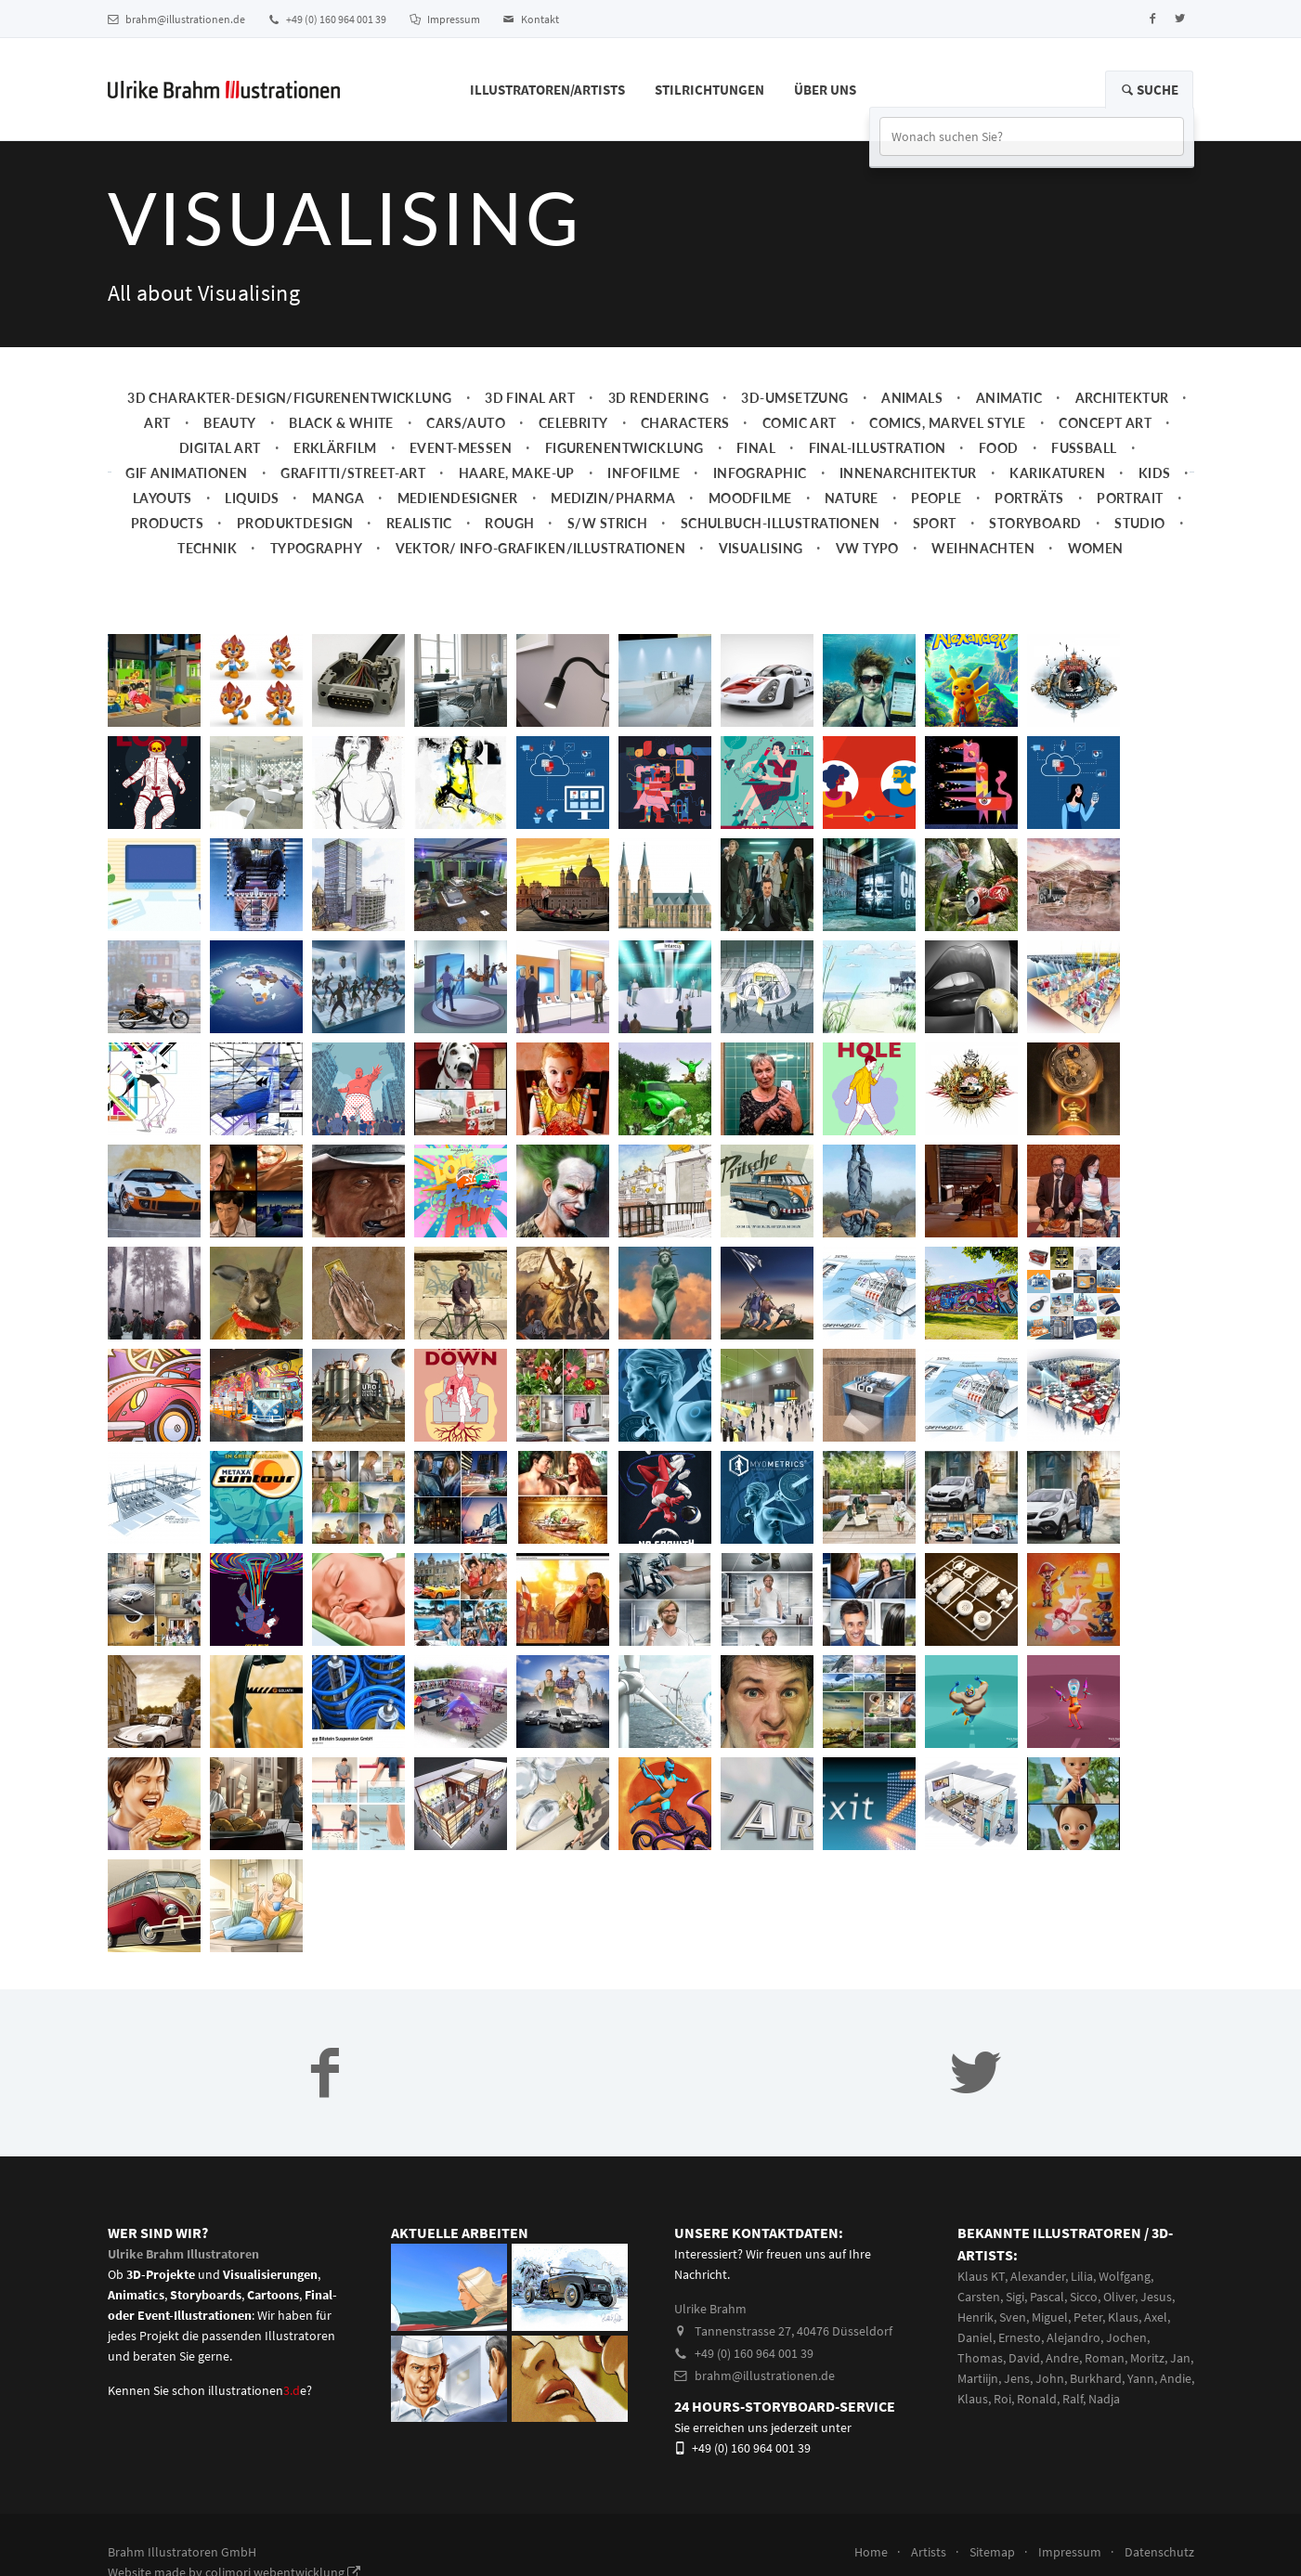  What do you see at coordinates (877, 448) in the screenshot?
I see `Final-Illustration` at bounding box center [877, 448].